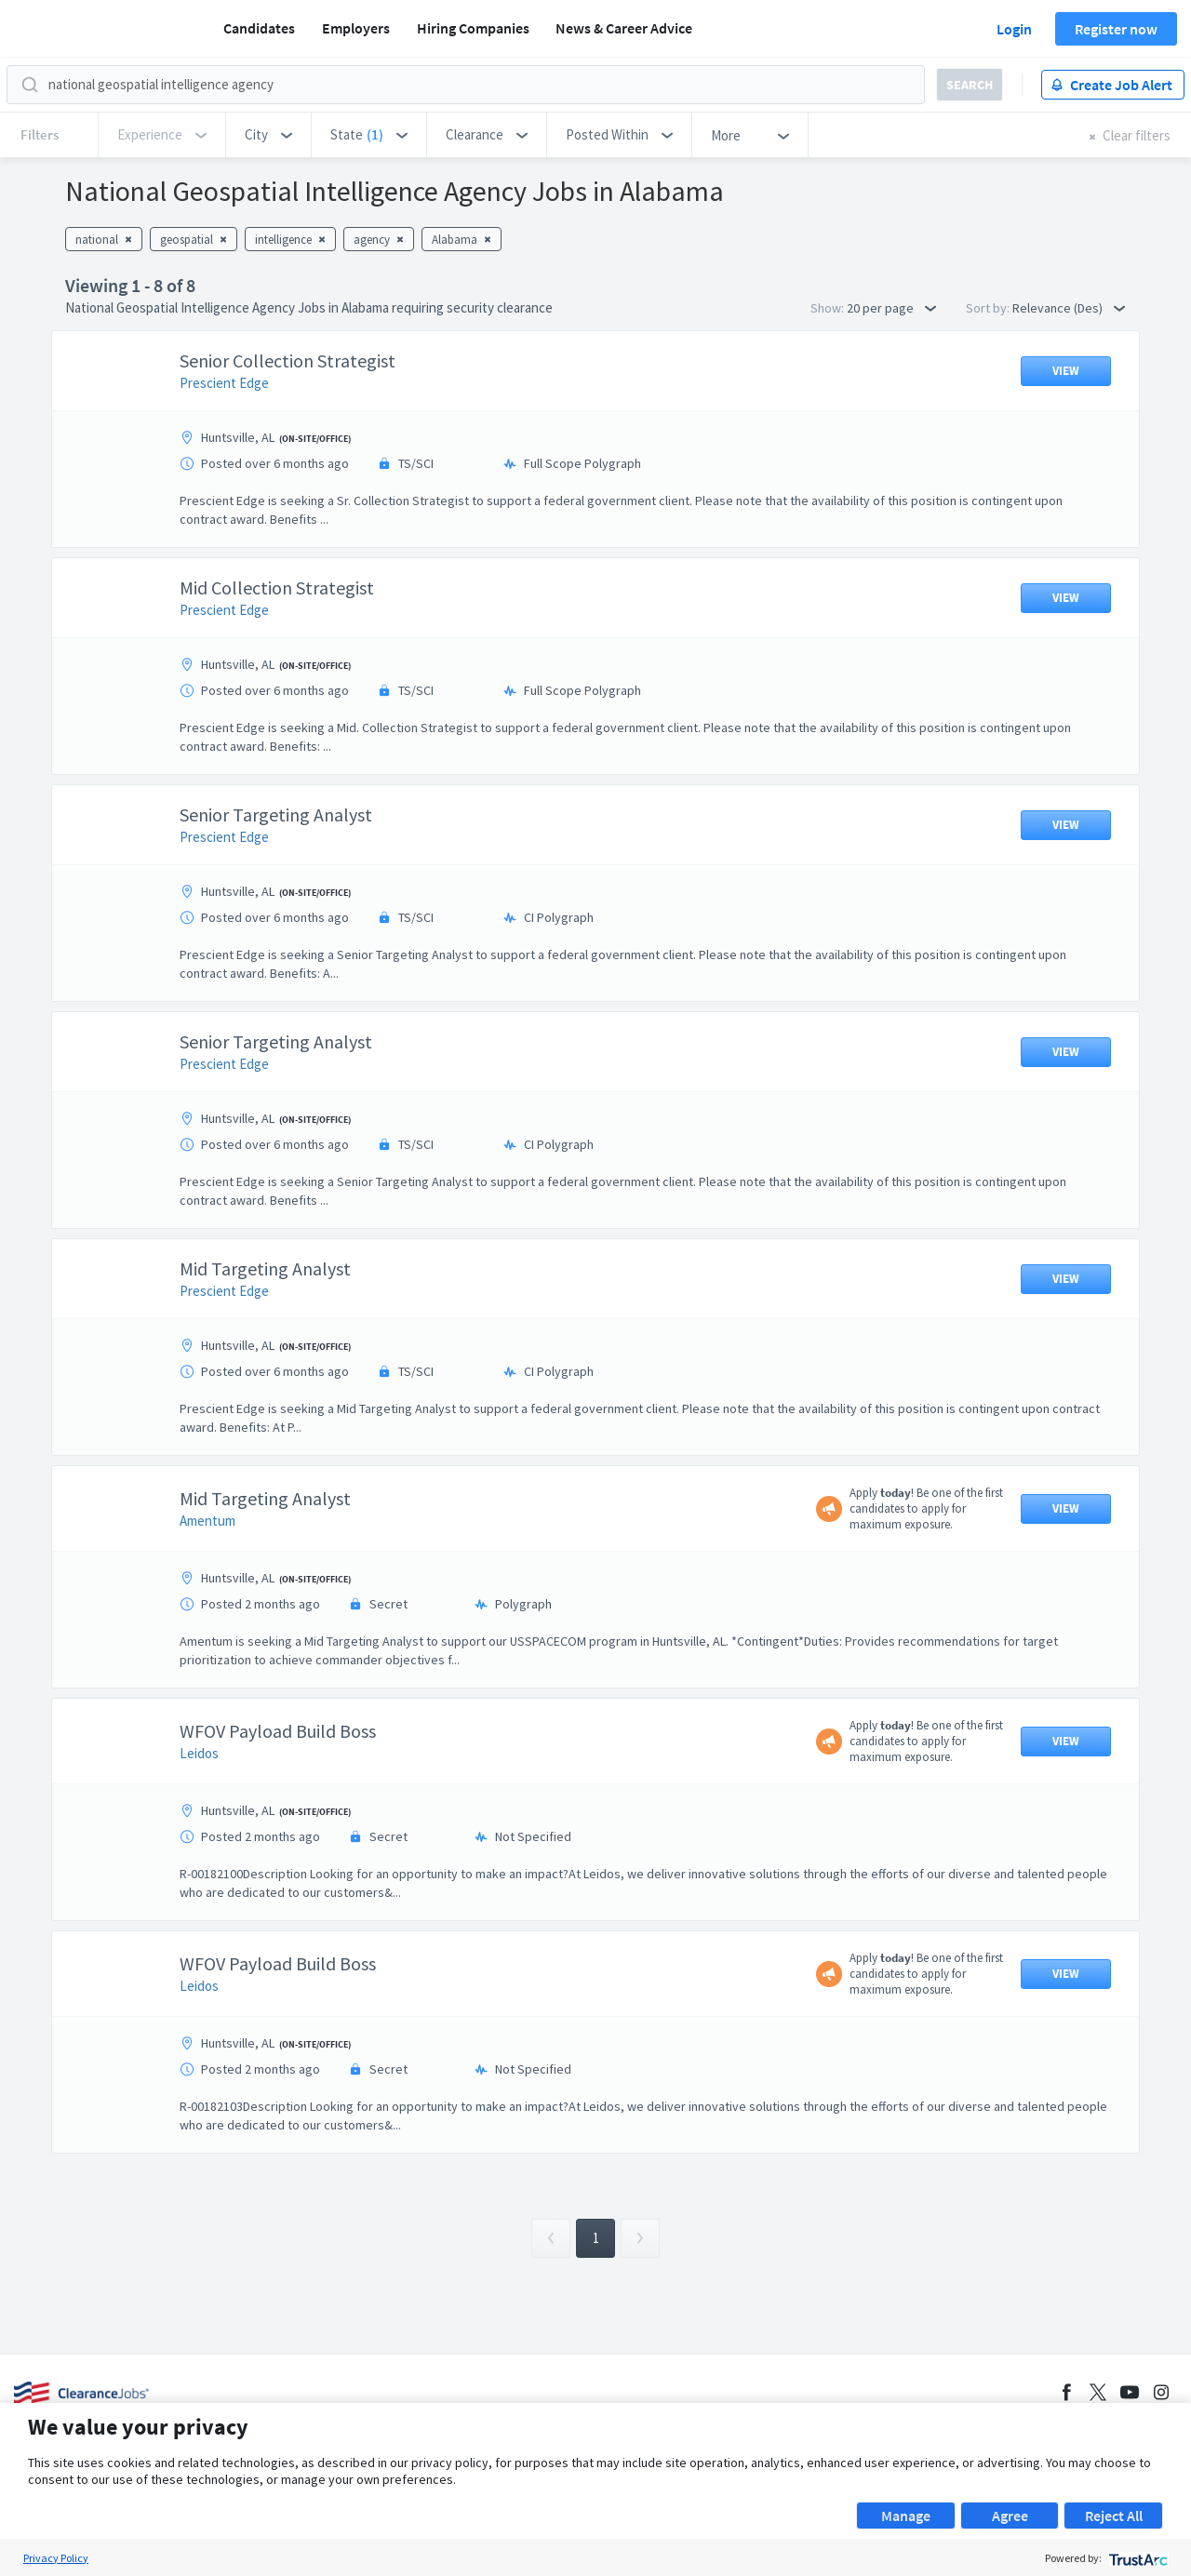 The image size is (1191, 2576). What do you see at coordinates (623, 28) in the screenshot?
I see `News & Career Advice` at bounding box center [623, 28].